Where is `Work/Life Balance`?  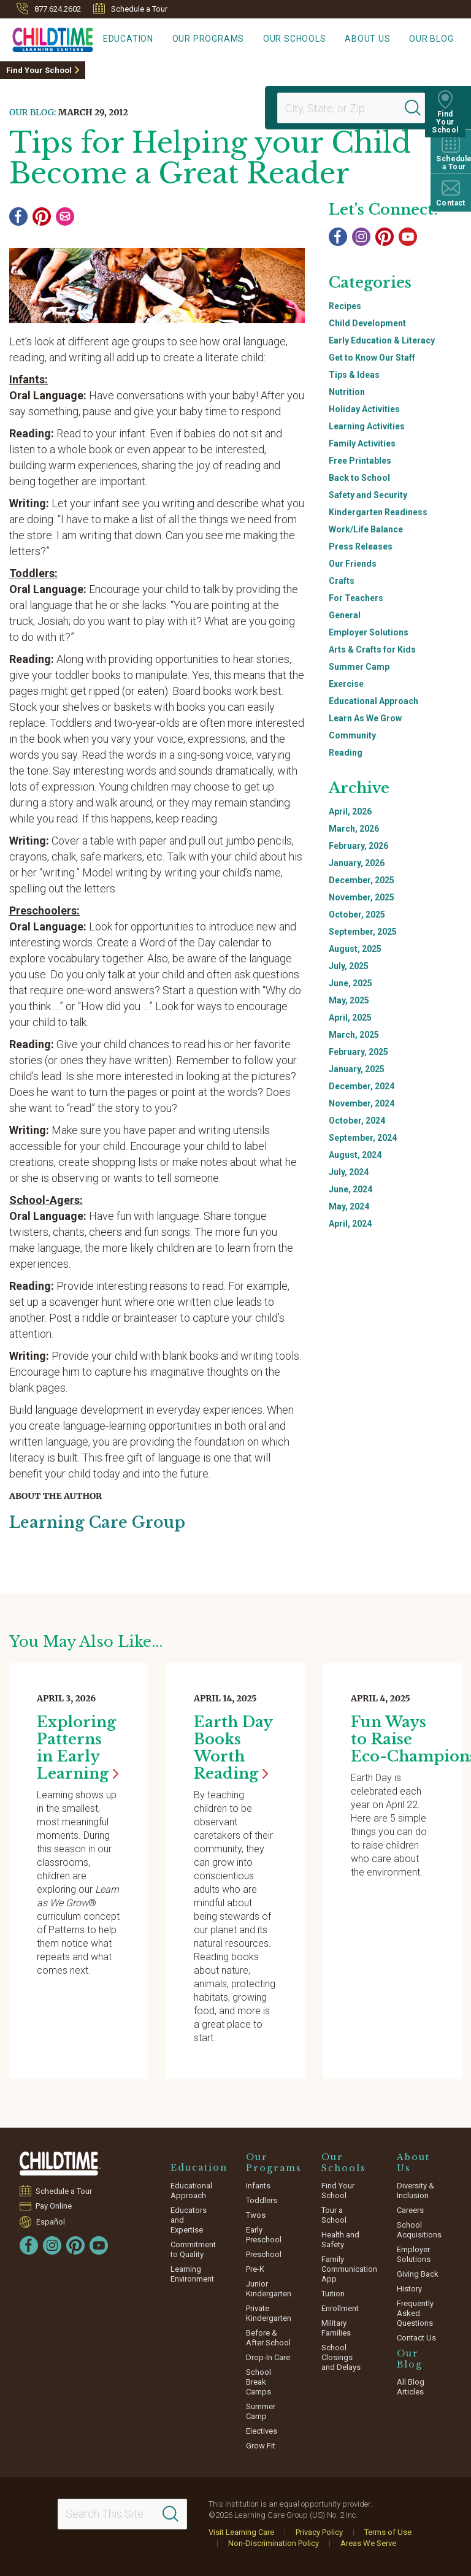
Work/Life Balance is located at coordinates (366, 529).